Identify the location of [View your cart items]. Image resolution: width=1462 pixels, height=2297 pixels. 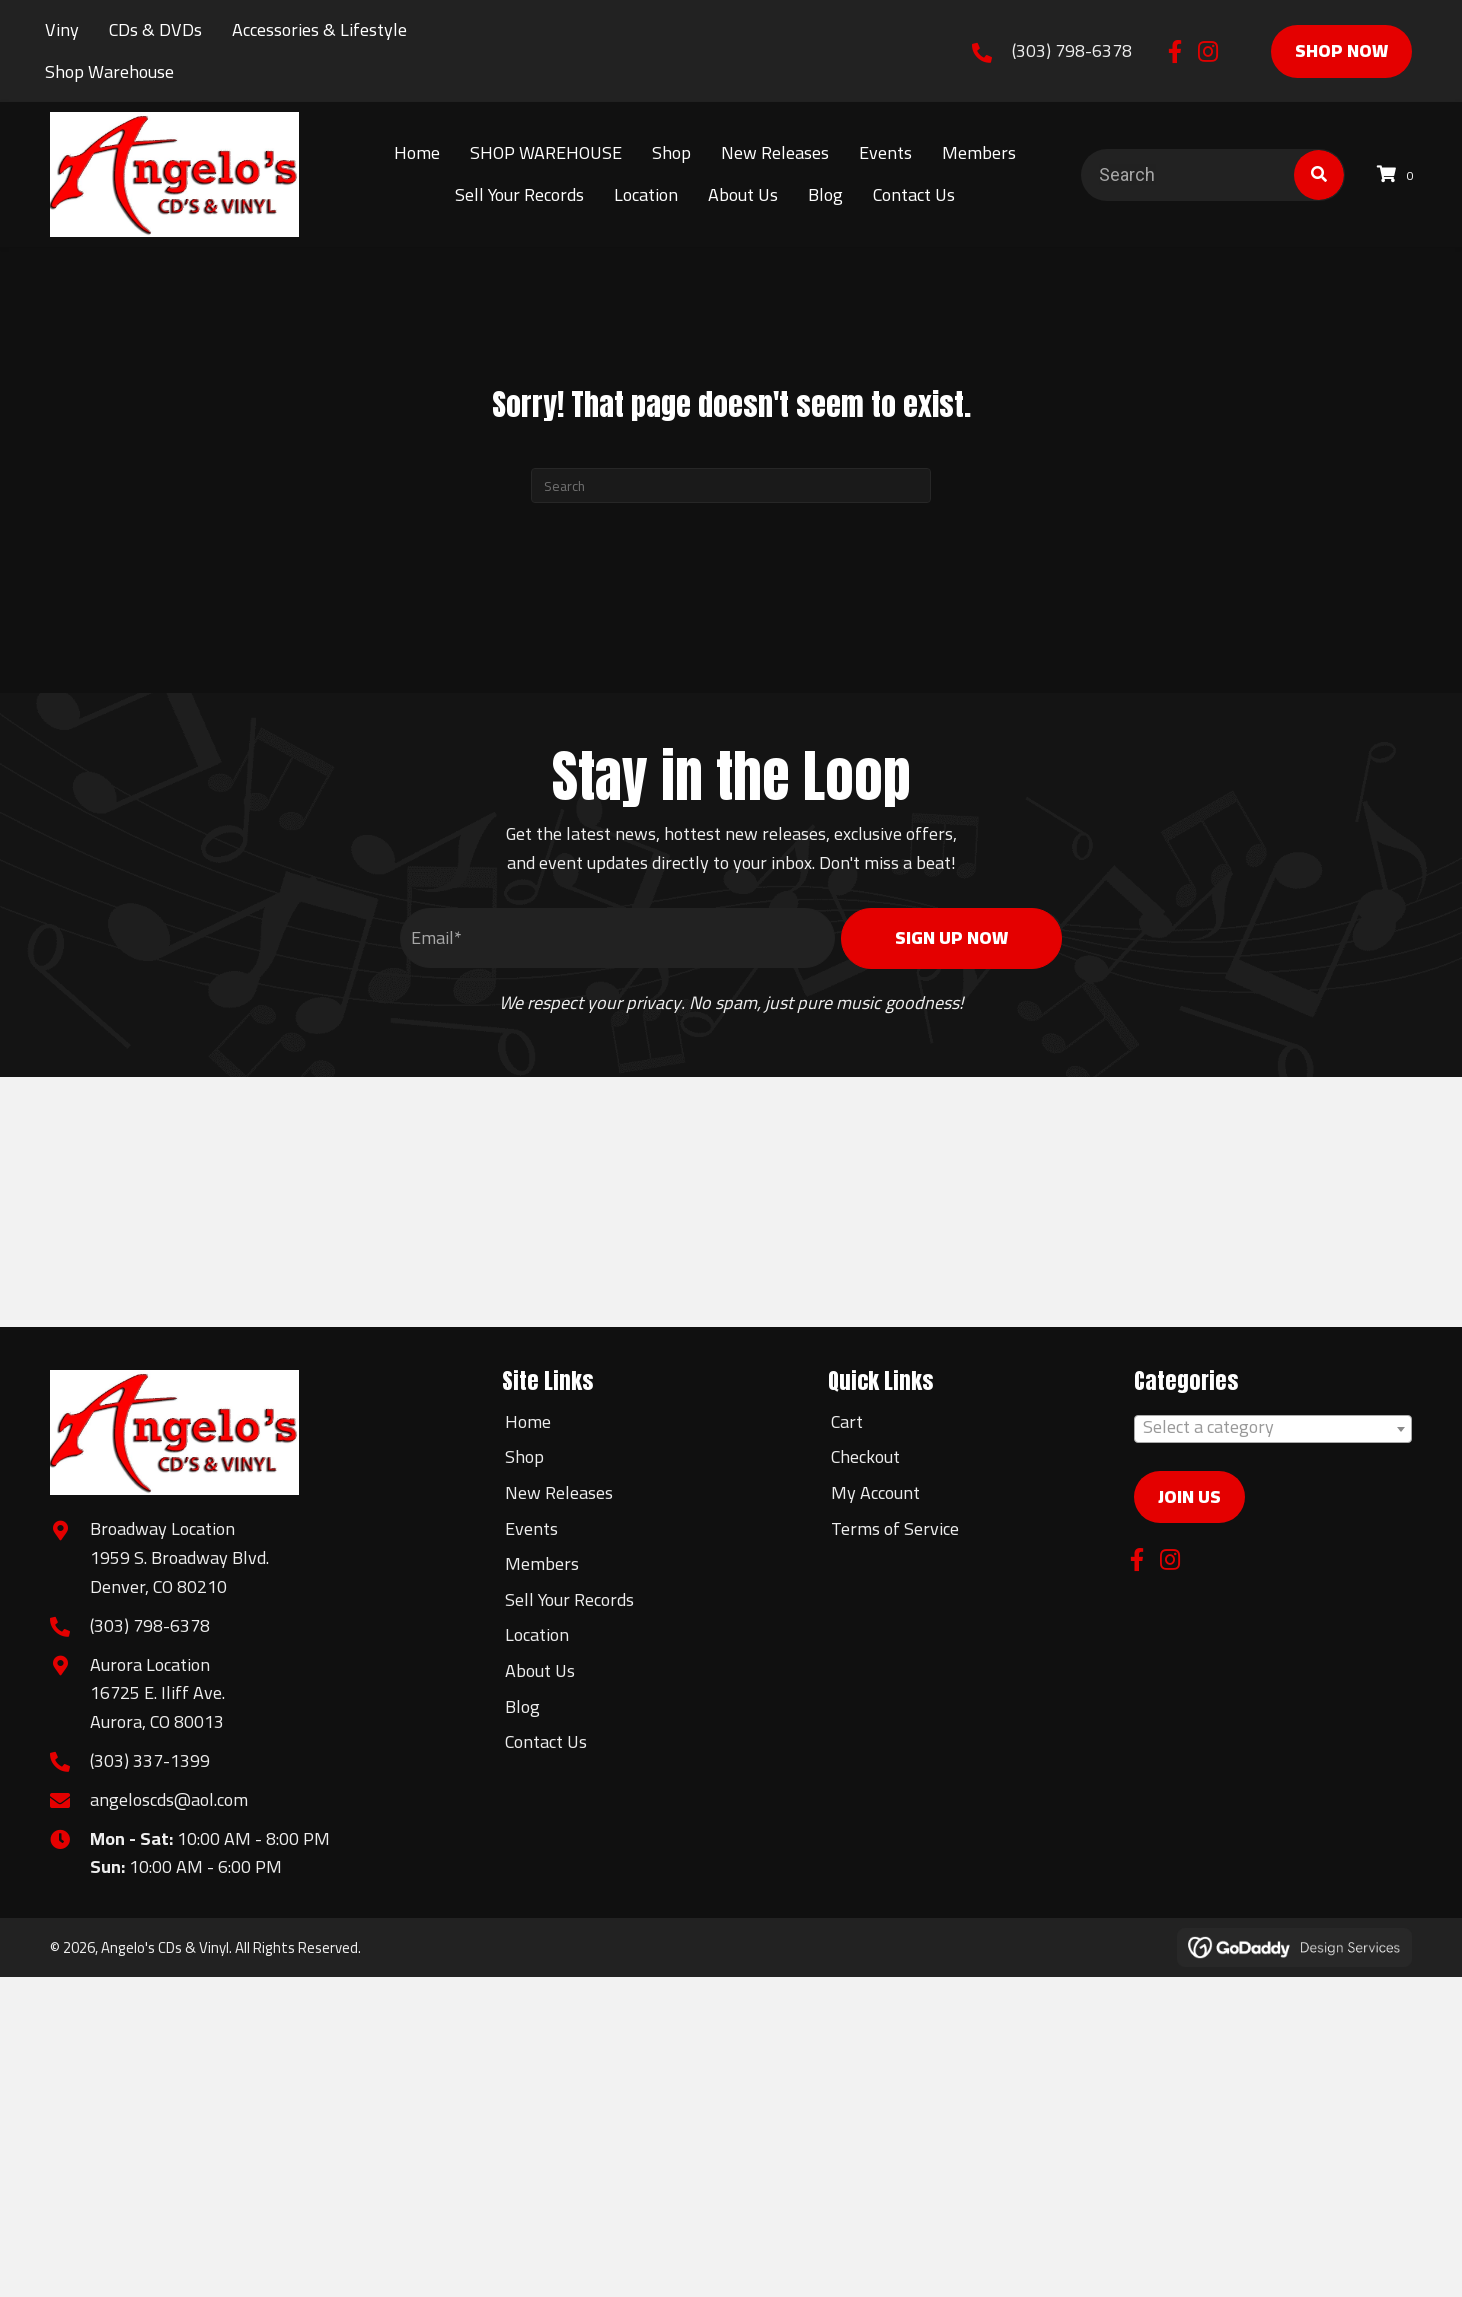
(1398, 174).